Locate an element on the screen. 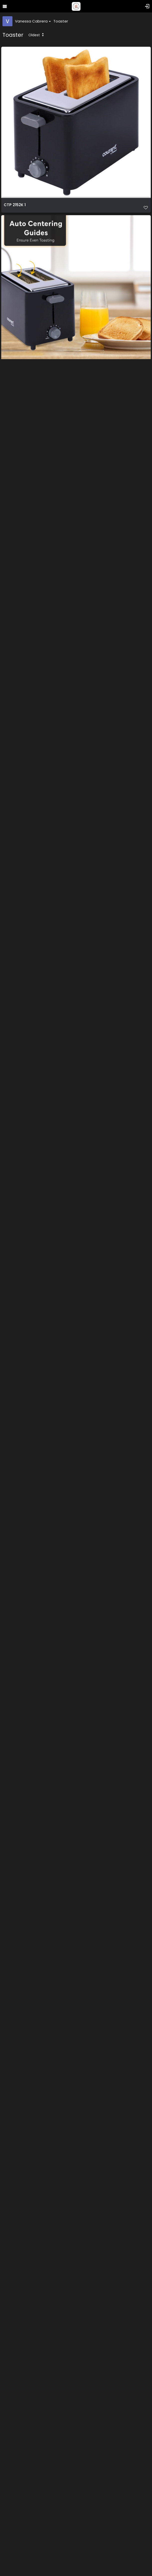 Image resolution: width=152 pixels, height=2576 pixels. COUCTP2152KLifestyle 1 is located at coordinates (27, 878).